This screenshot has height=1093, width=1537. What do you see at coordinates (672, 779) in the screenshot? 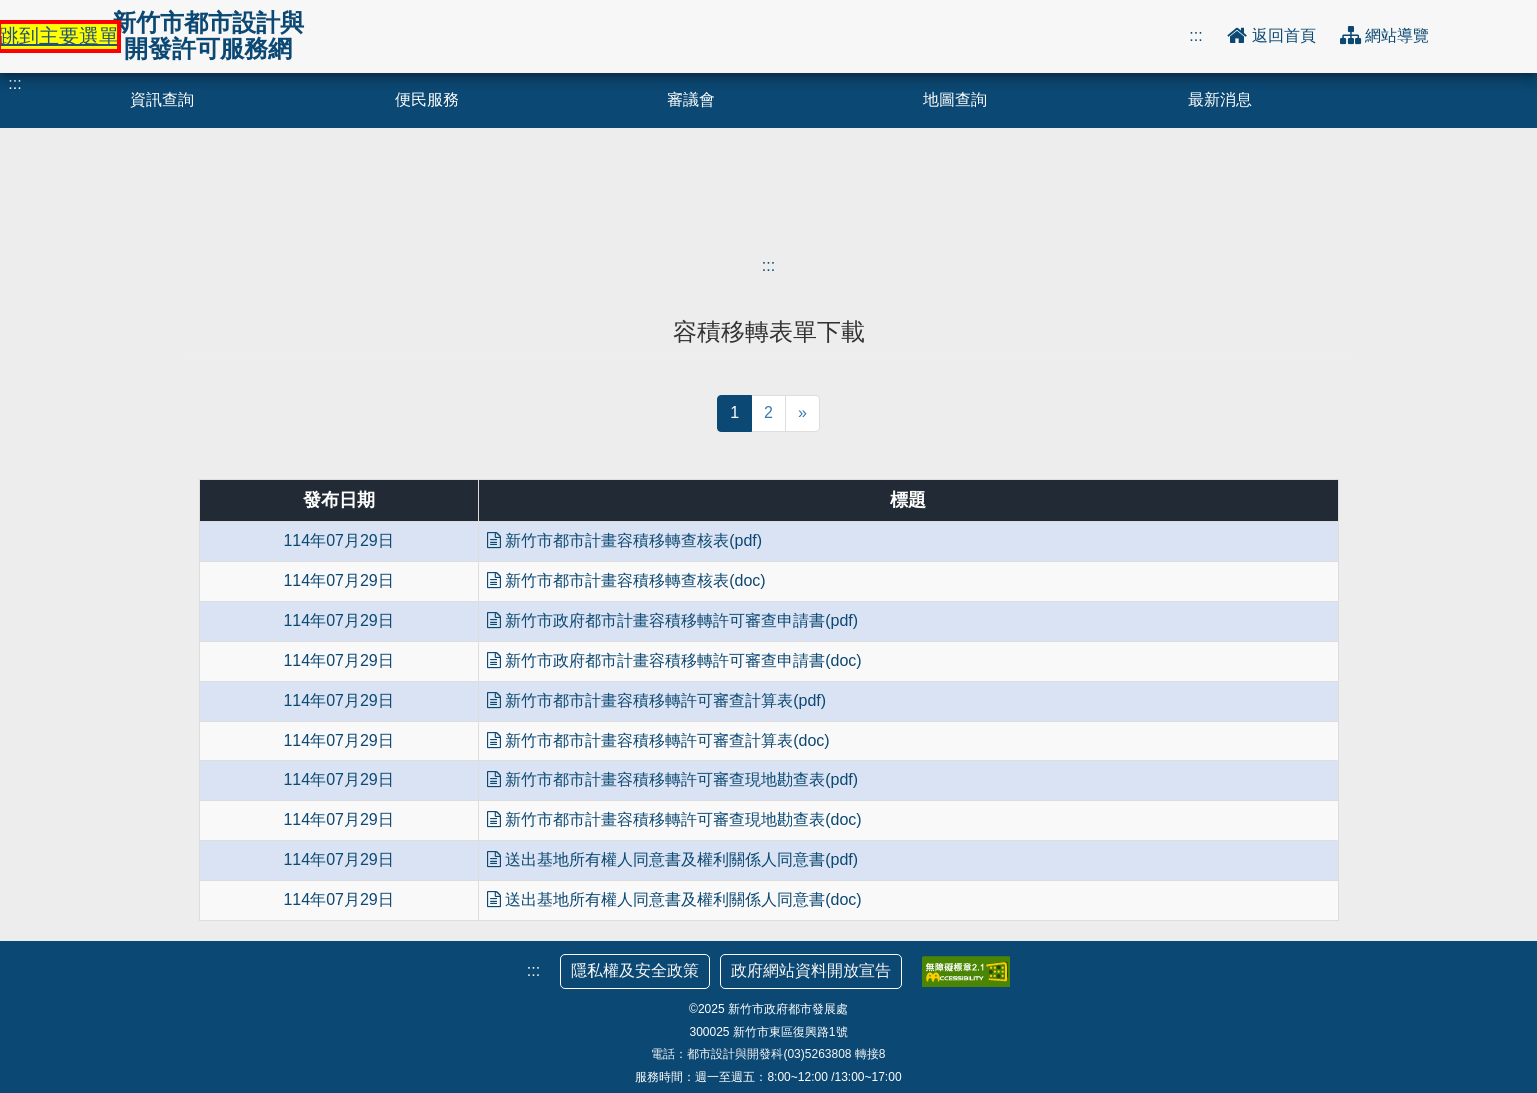
I see `新竹市都市計畫容積移轉許可審查現地勘查表(pdf)` at bounding box center [672, 779].